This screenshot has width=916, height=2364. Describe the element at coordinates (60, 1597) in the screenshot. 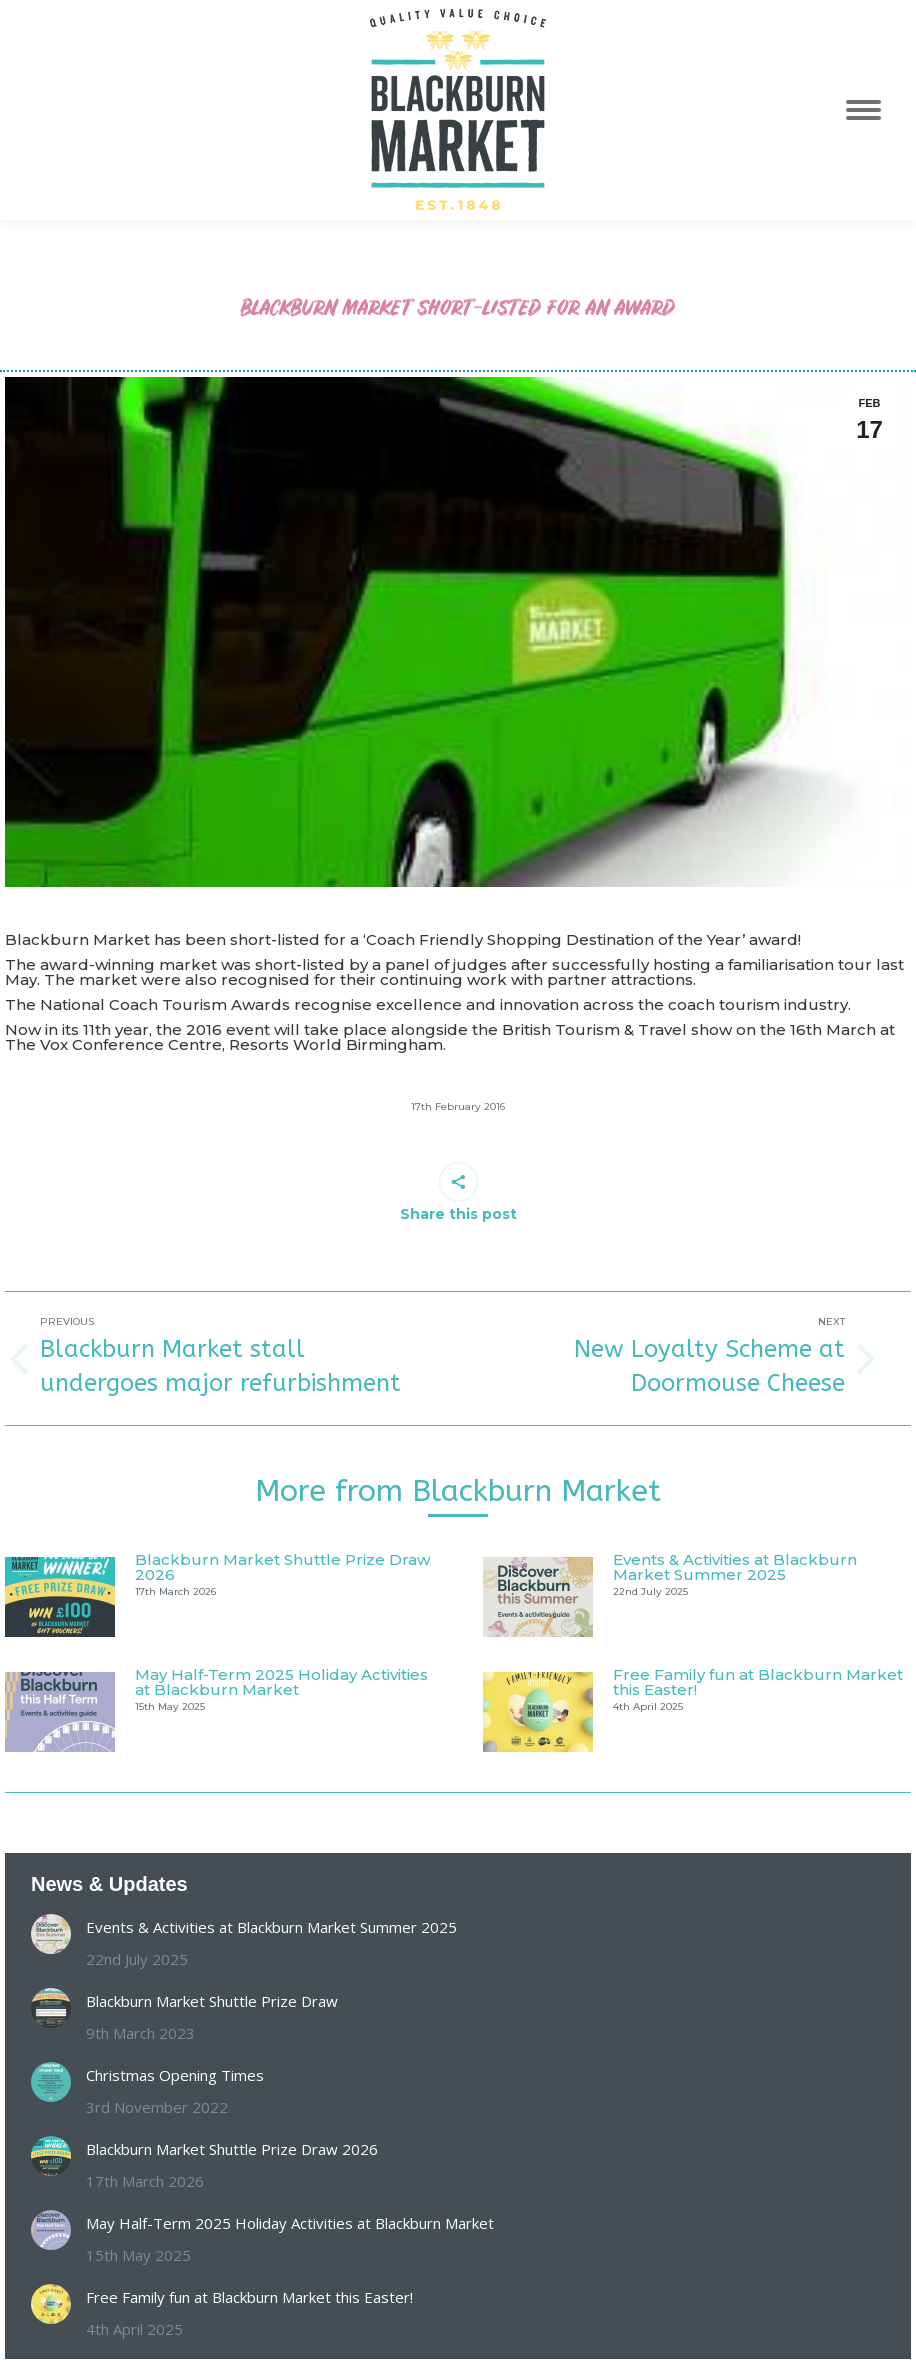

I see `[Post image]` at that location.